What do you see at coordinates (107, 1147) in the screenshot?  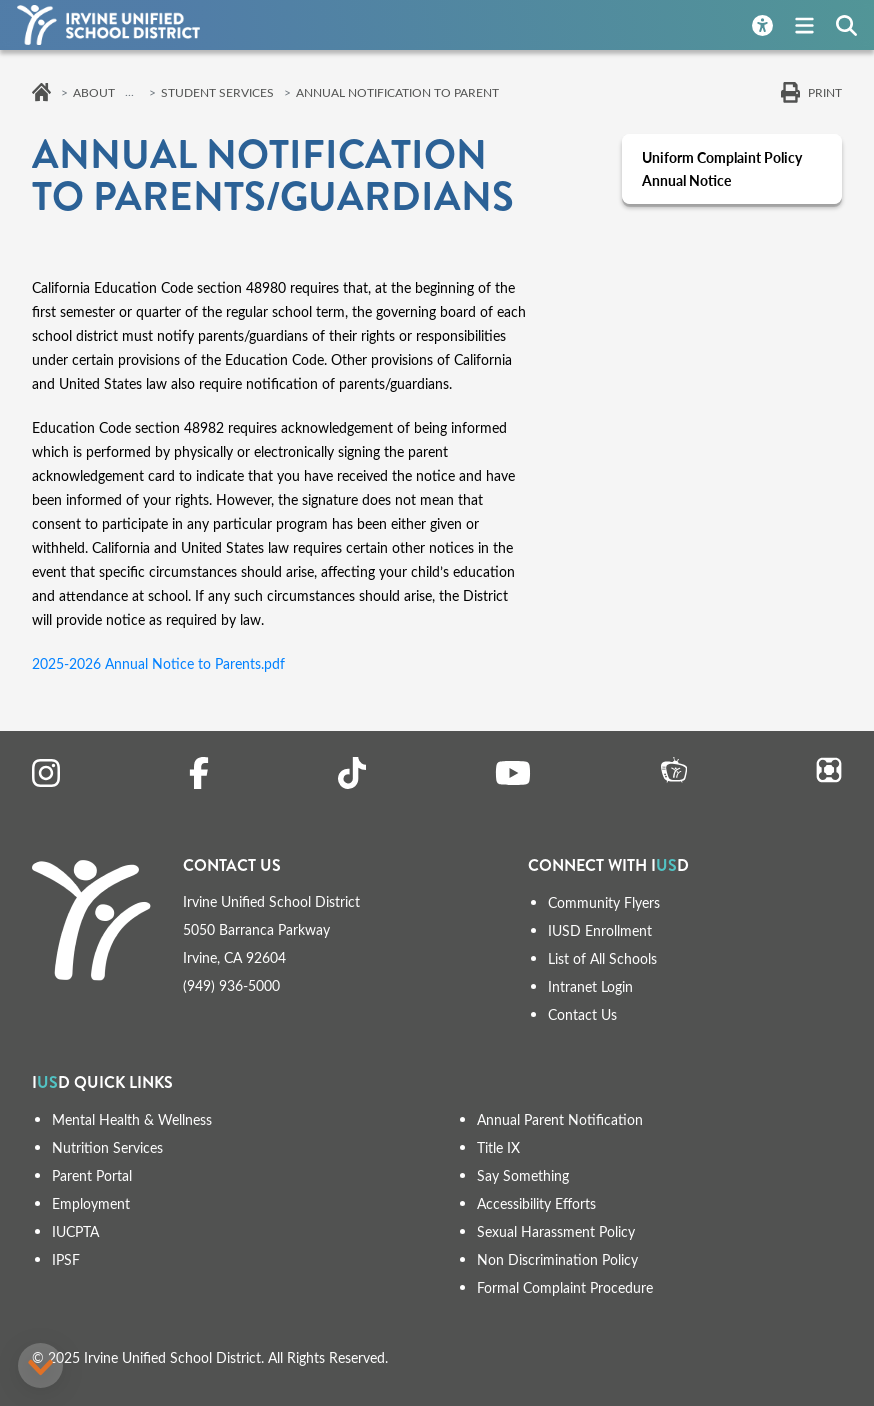 I see `Nutrition Services` at bounding box center [107, 1147].